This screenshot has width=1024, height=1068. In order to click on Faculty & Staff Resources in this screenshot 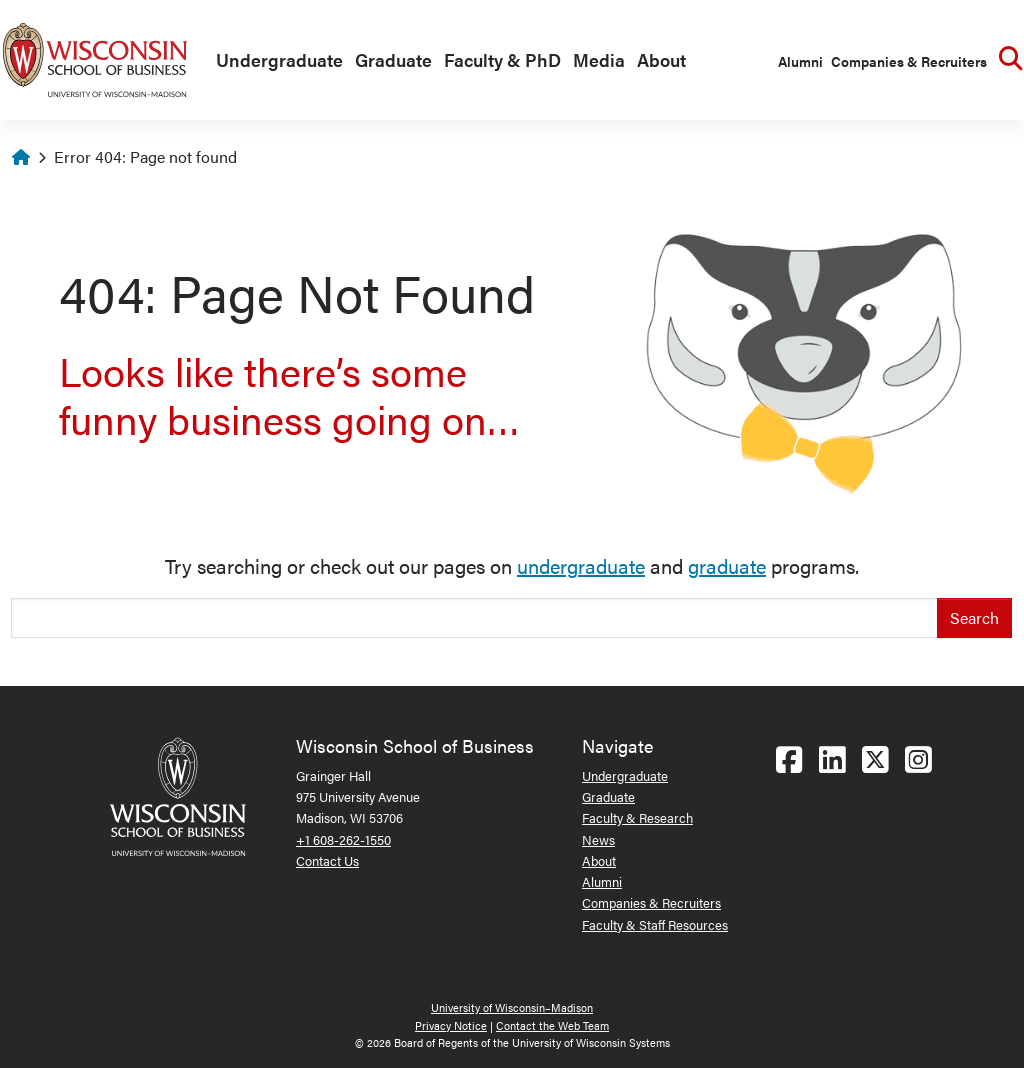, I will do `click(655, 924)`.